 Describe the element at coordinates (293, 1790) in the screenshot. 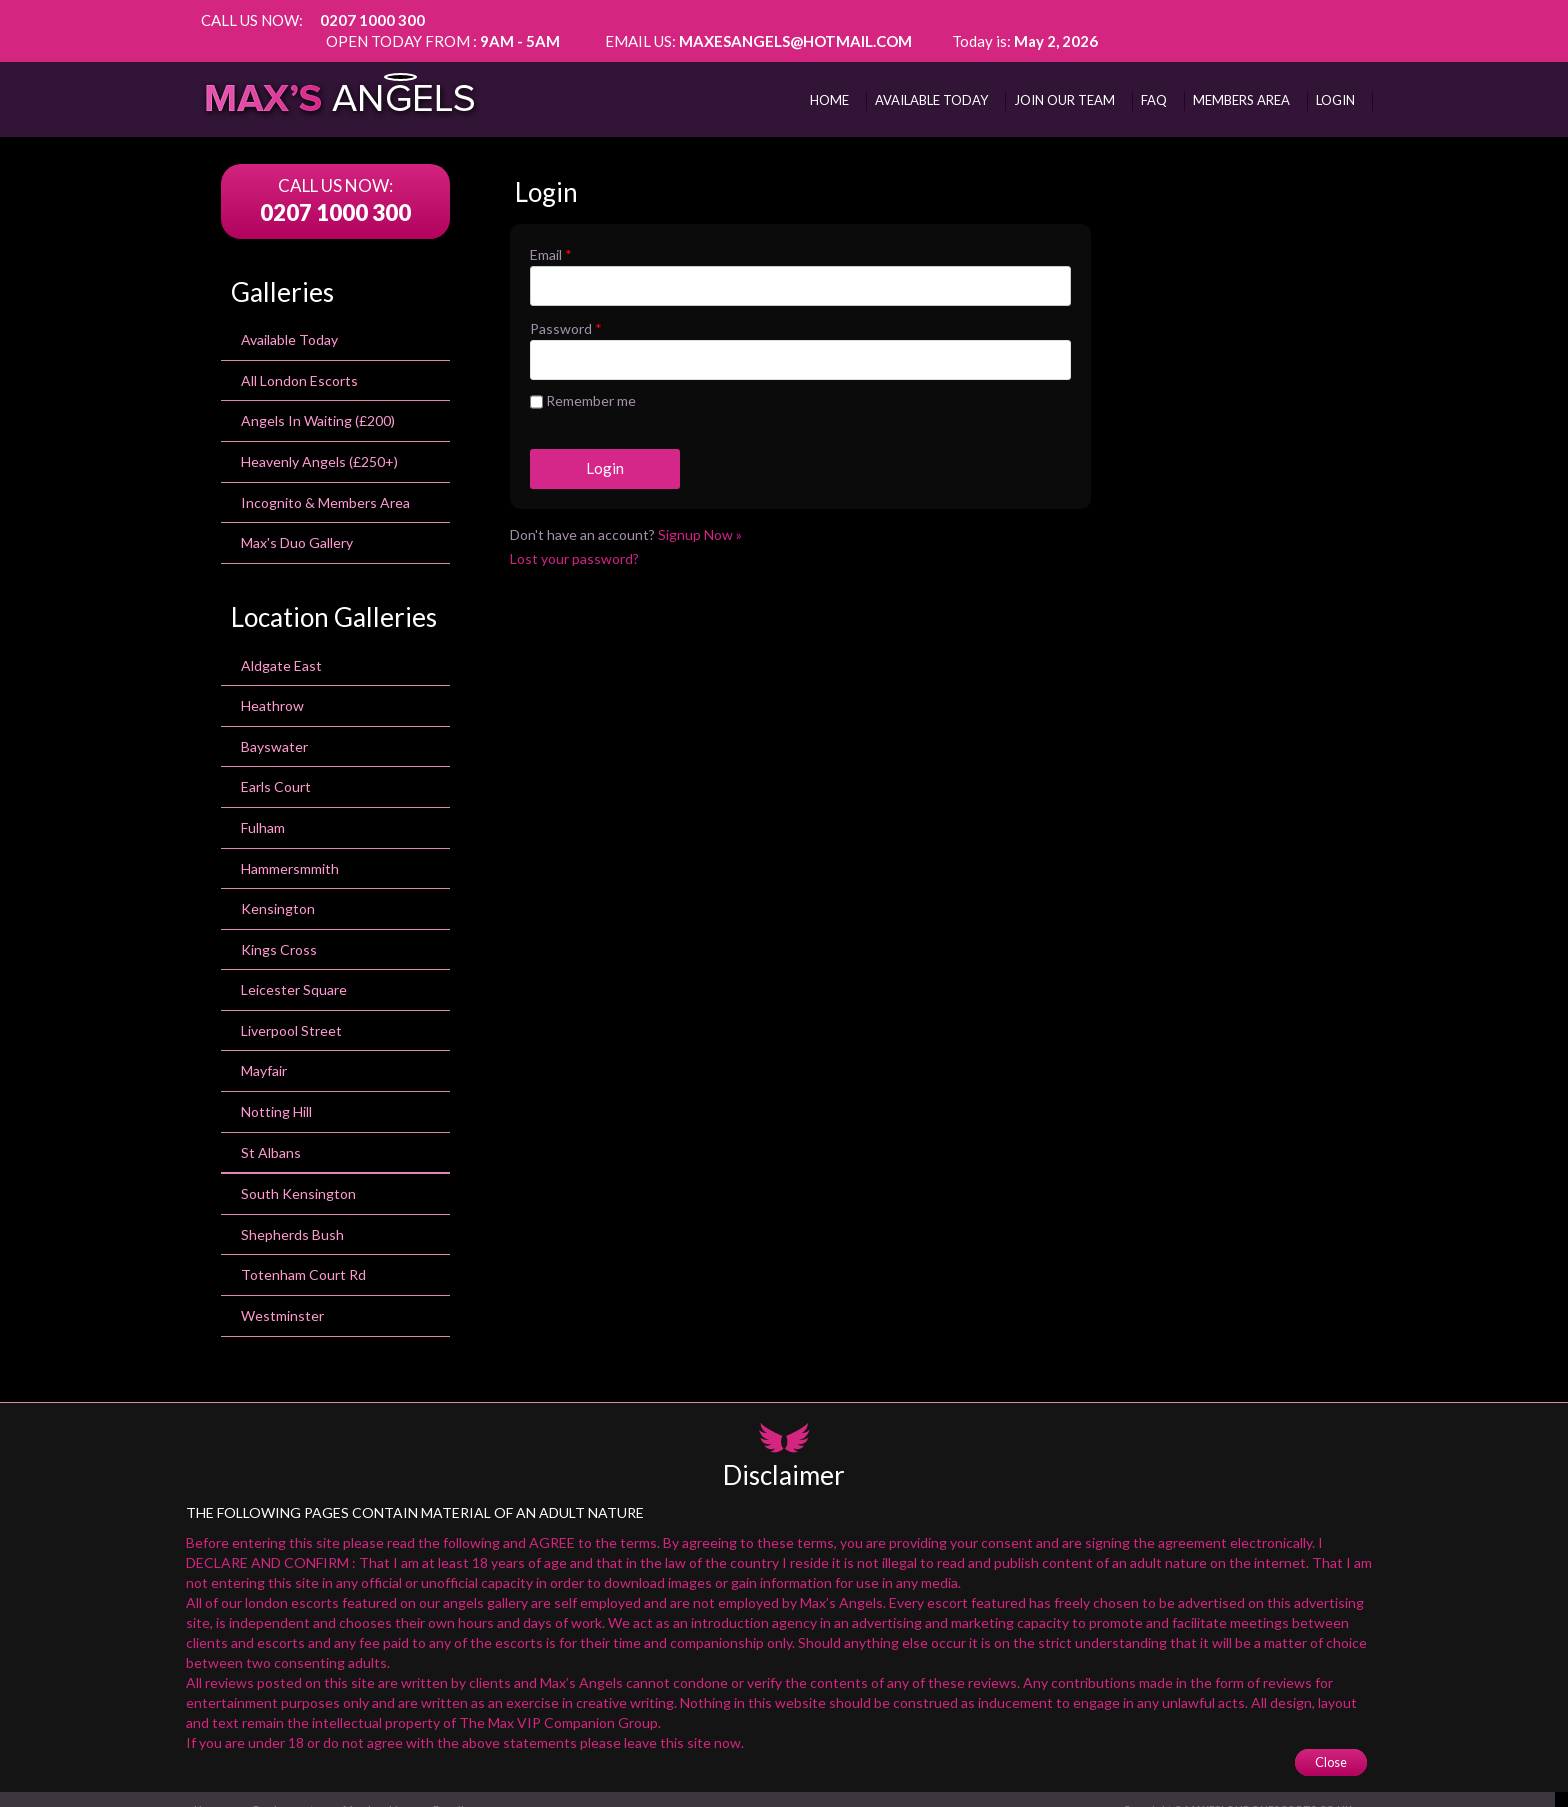

I see `Employment` at that location.